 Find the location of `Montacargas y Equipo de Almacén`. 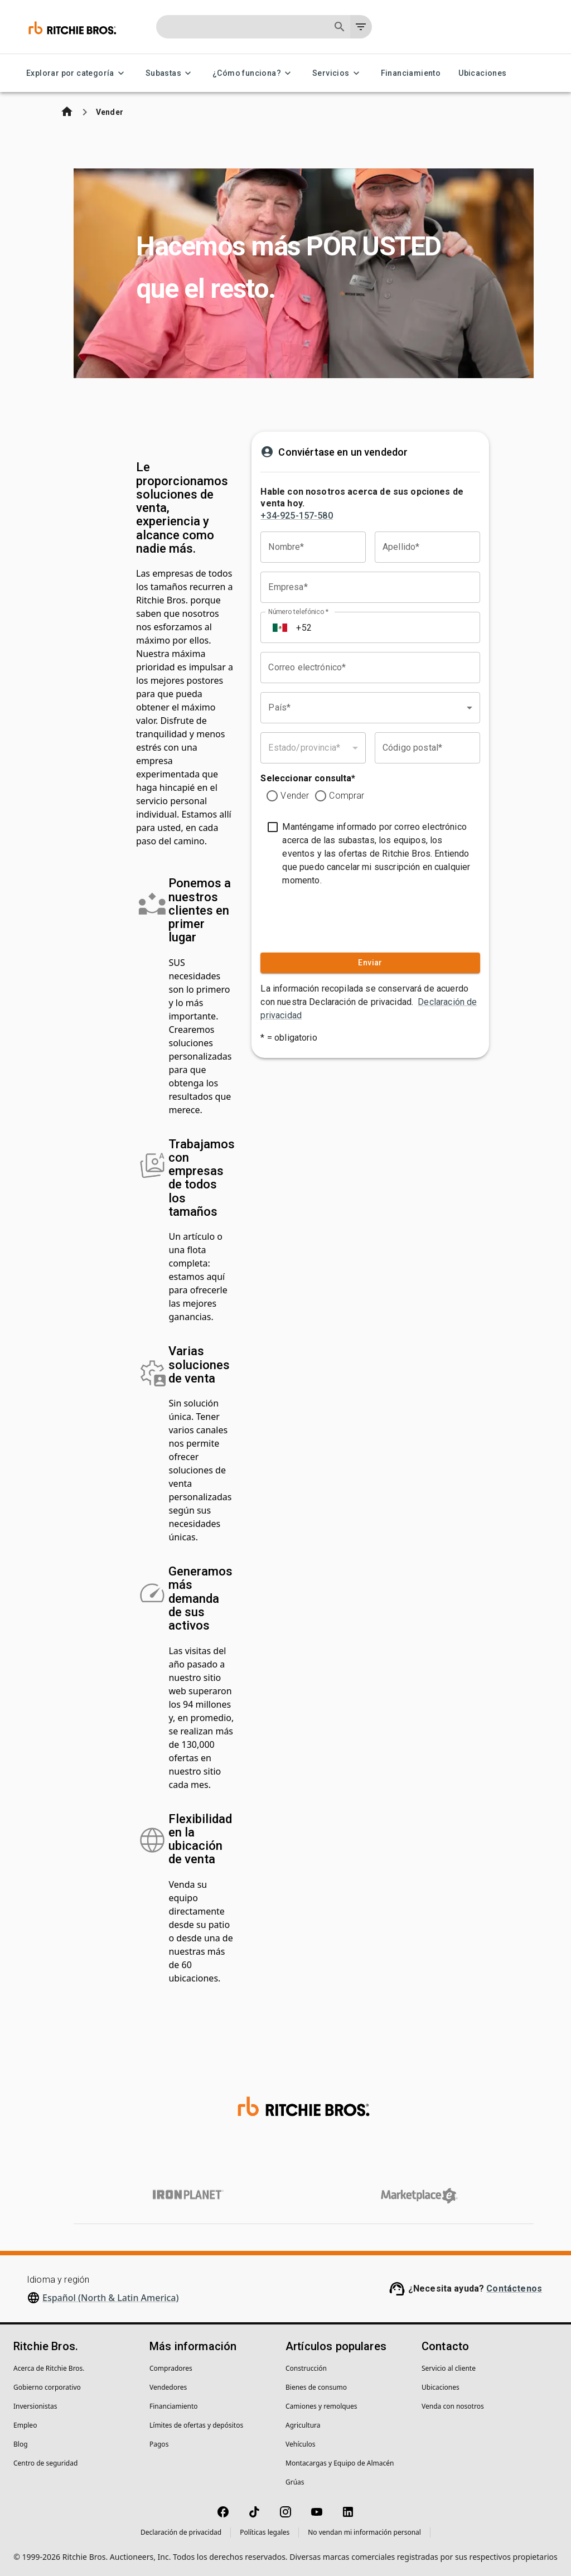

Montacargas y Equipo de Almacén is located at coordinates (340, 2463).